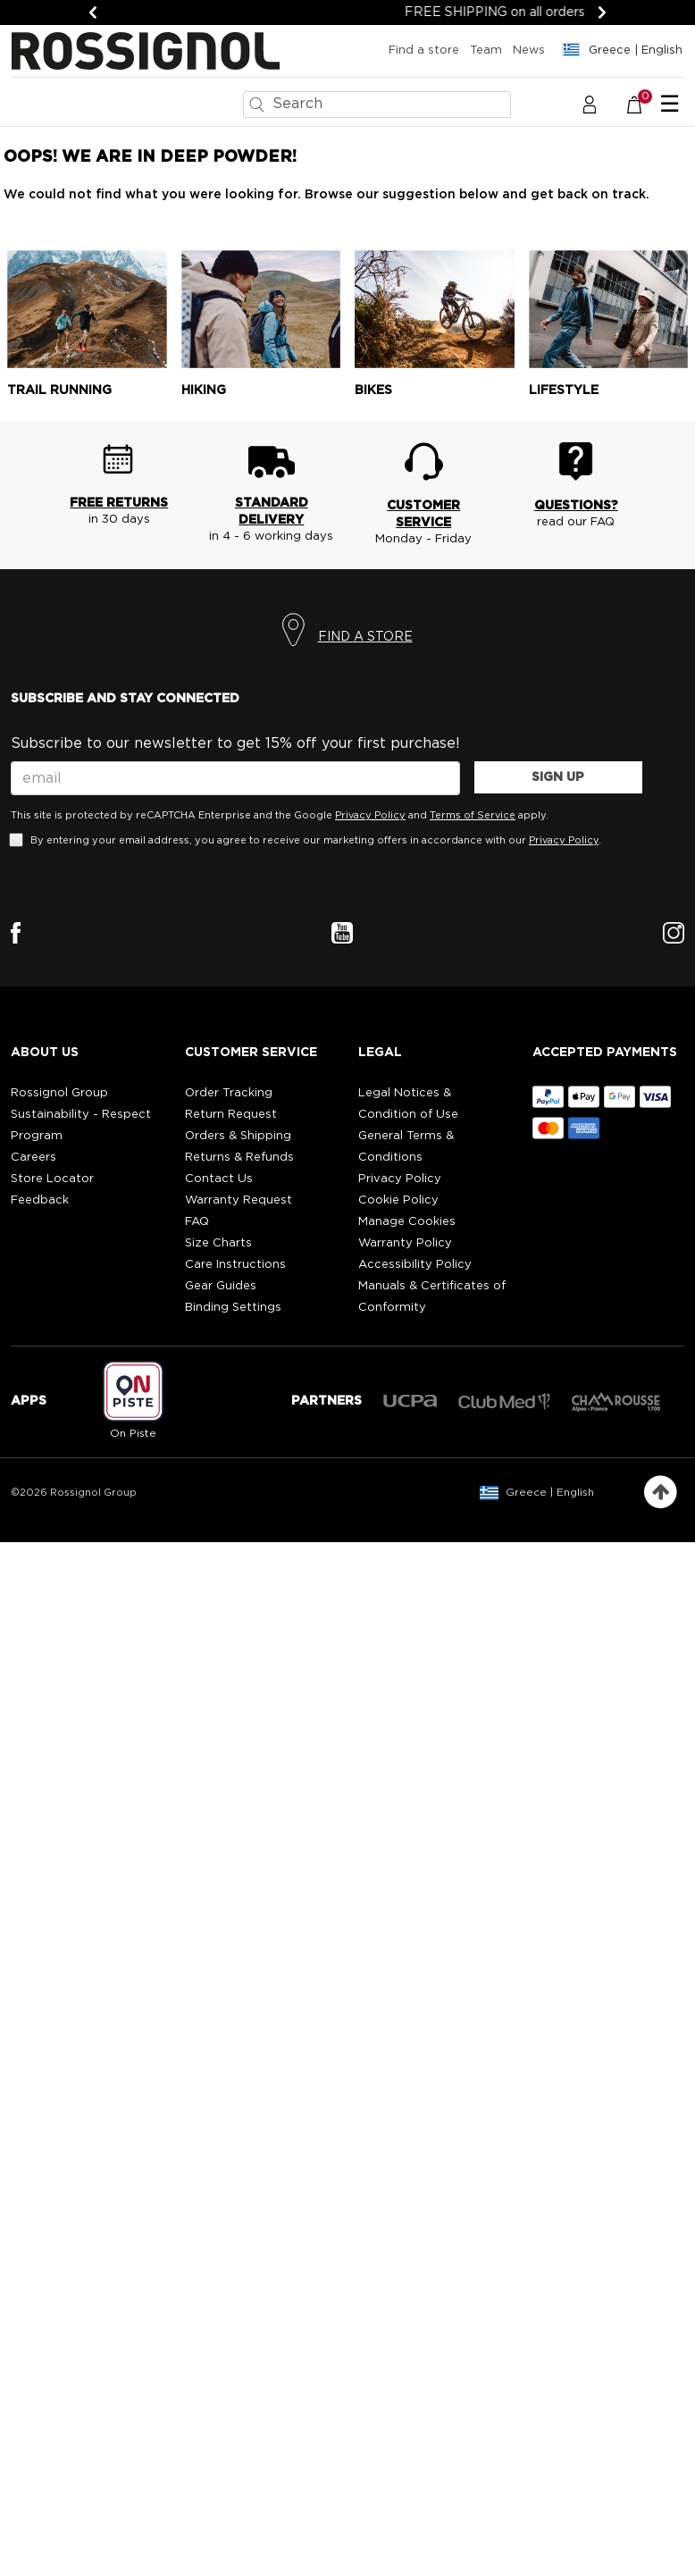  What do you see at coordinates (238, 1136) in the screenshot?
I see `Orders & Shipping` at bounding box center [238, 1136].